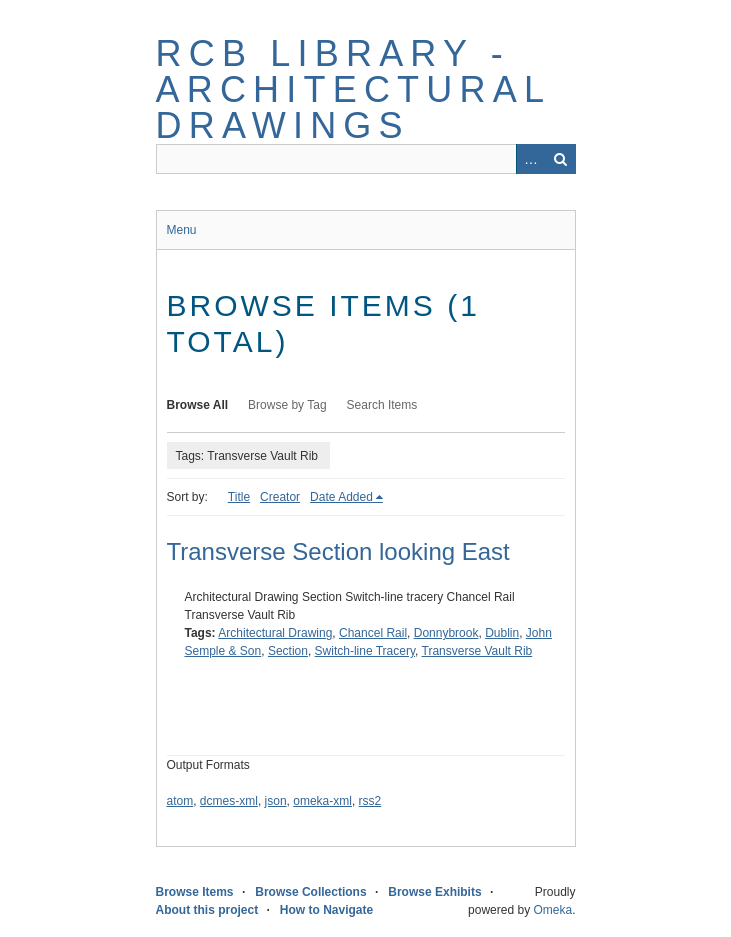  Describe the element at coordinates (552, 910) in the screenshot. I see `Omeka` at that location.